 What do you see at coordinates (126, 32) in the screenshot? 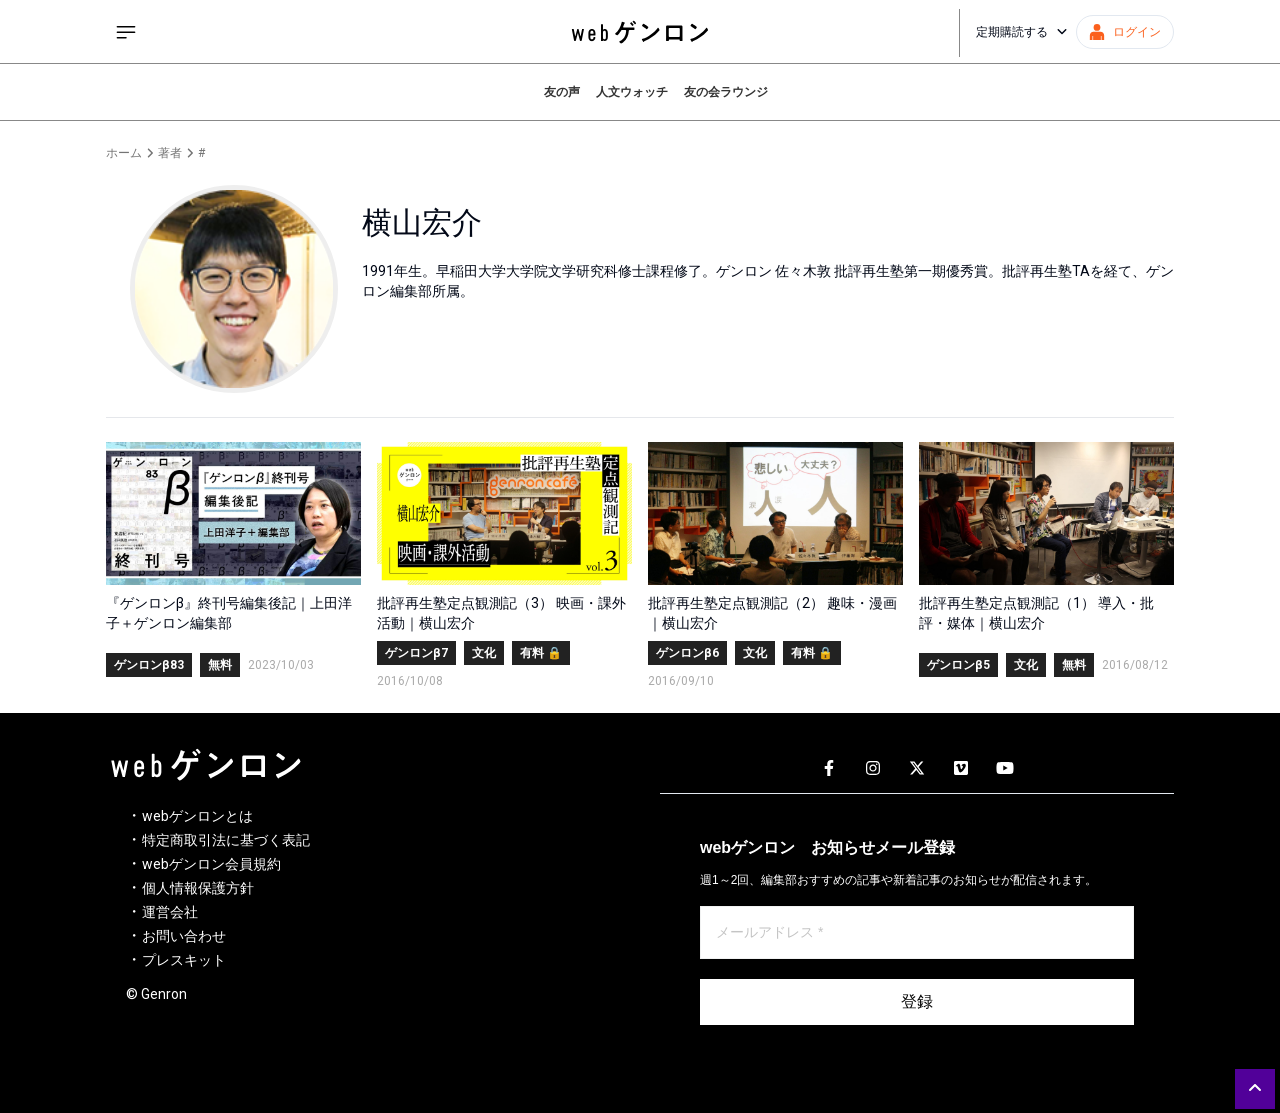
I see `[サイドメニューを開く]` at bounding box center [126, 32].